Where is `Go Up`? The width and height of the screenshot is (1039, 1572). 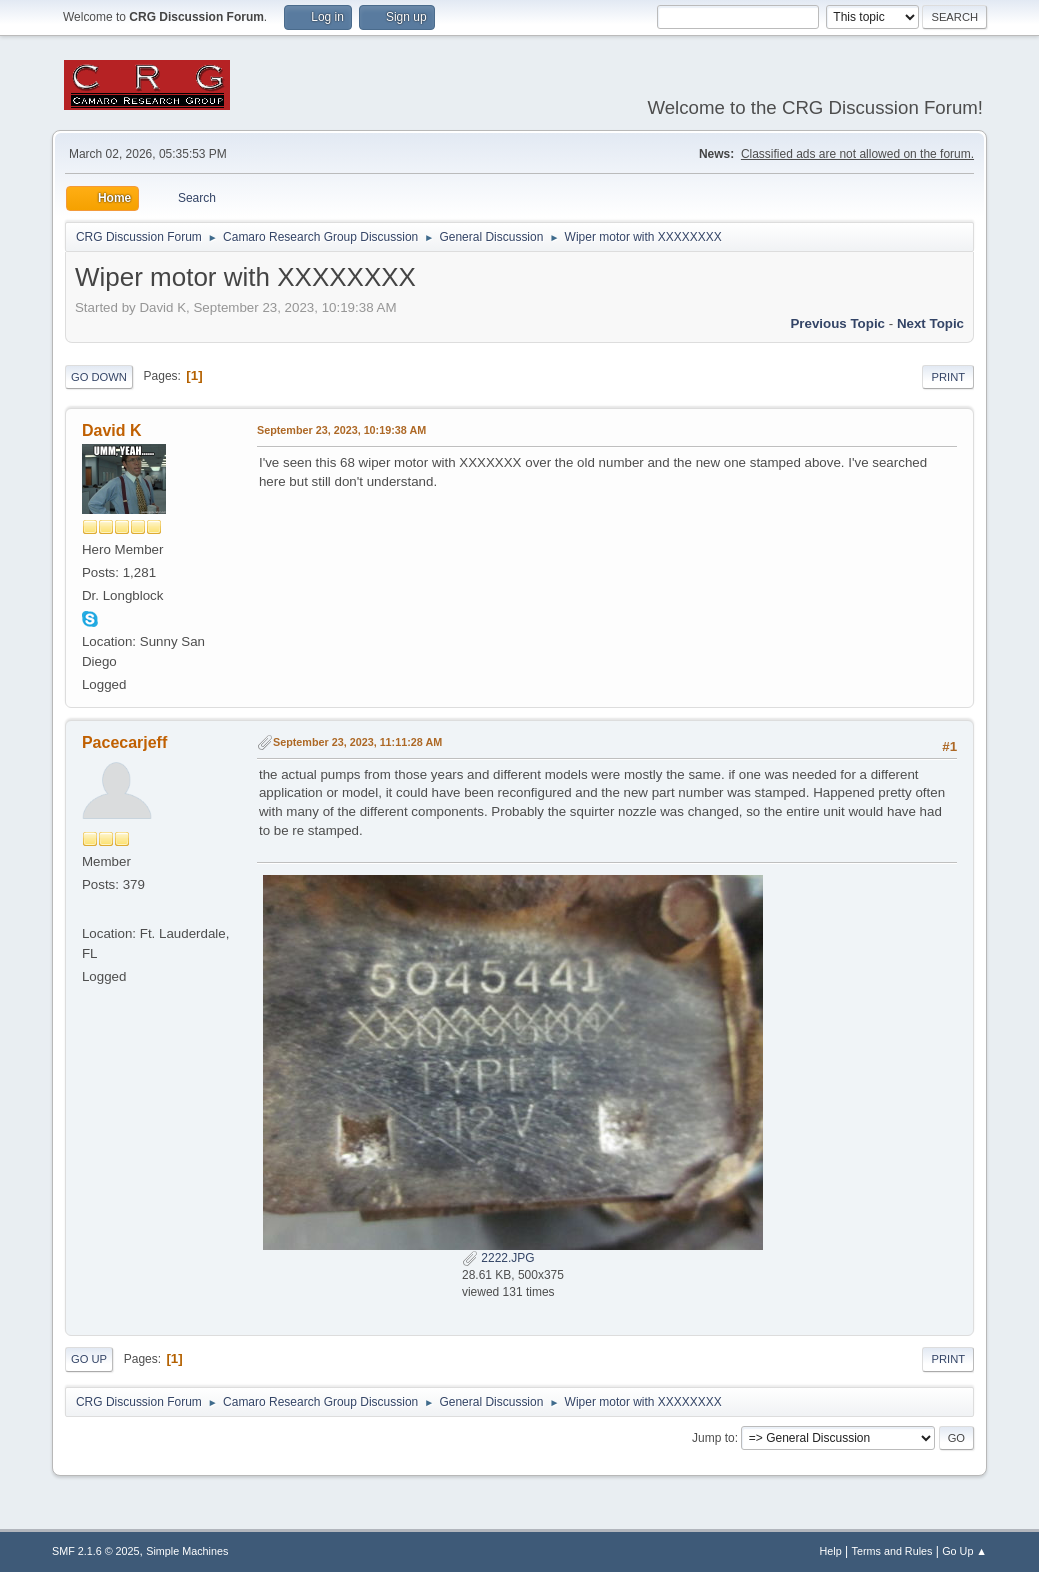 Go Up is located at coordinates (89, 1359).